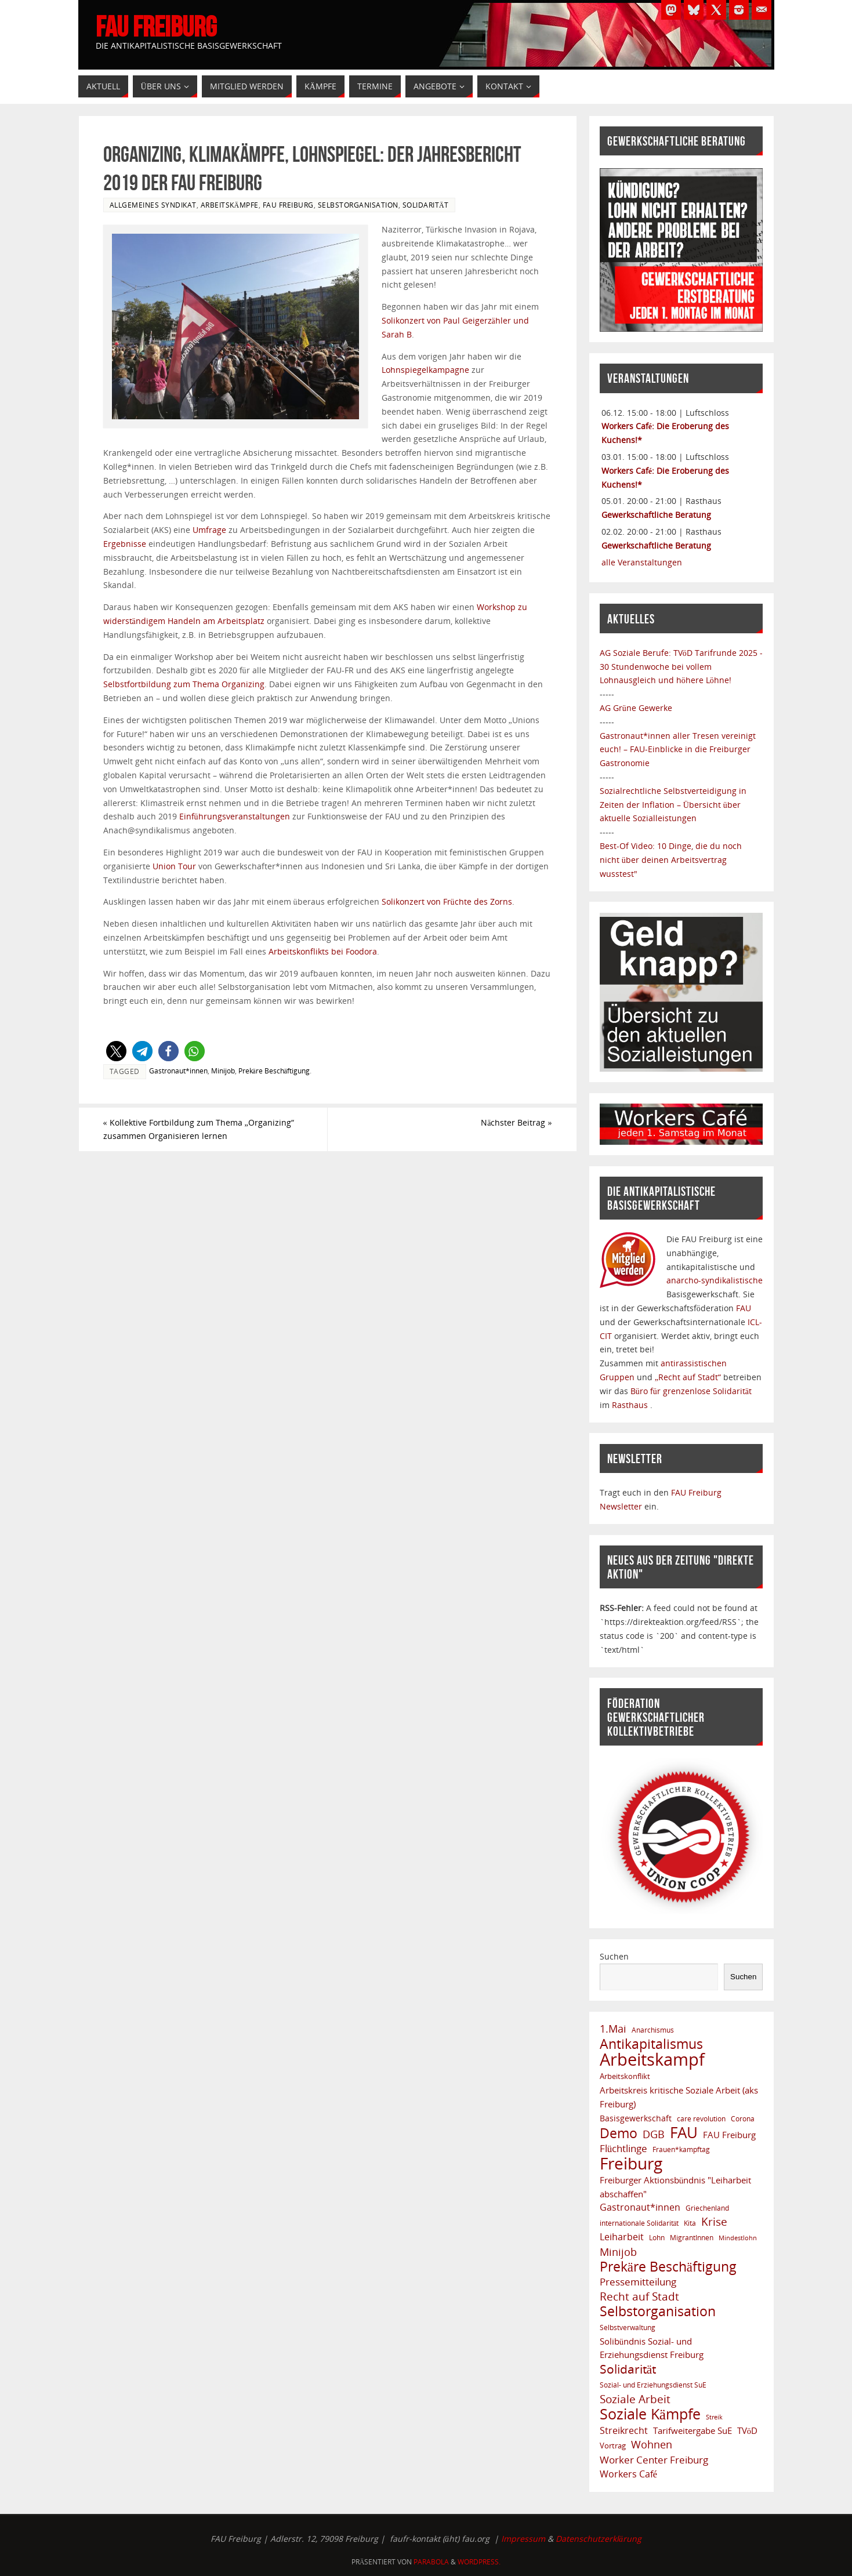  I want to click on Kollektive Fortbildung zum Thema „Organizing“ zusammen Organisieren lernen, so click(198, 1129).